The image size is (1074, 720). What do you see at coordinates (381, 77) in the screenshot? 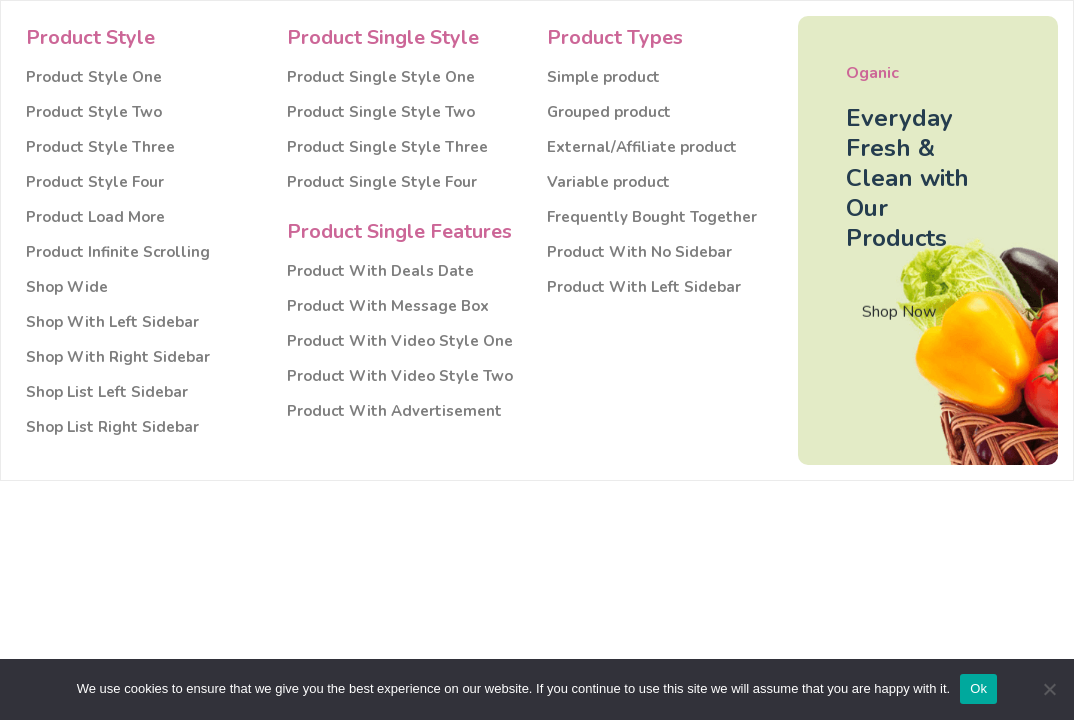
I see `Product Single Style One` at bounding box center [381, 77].